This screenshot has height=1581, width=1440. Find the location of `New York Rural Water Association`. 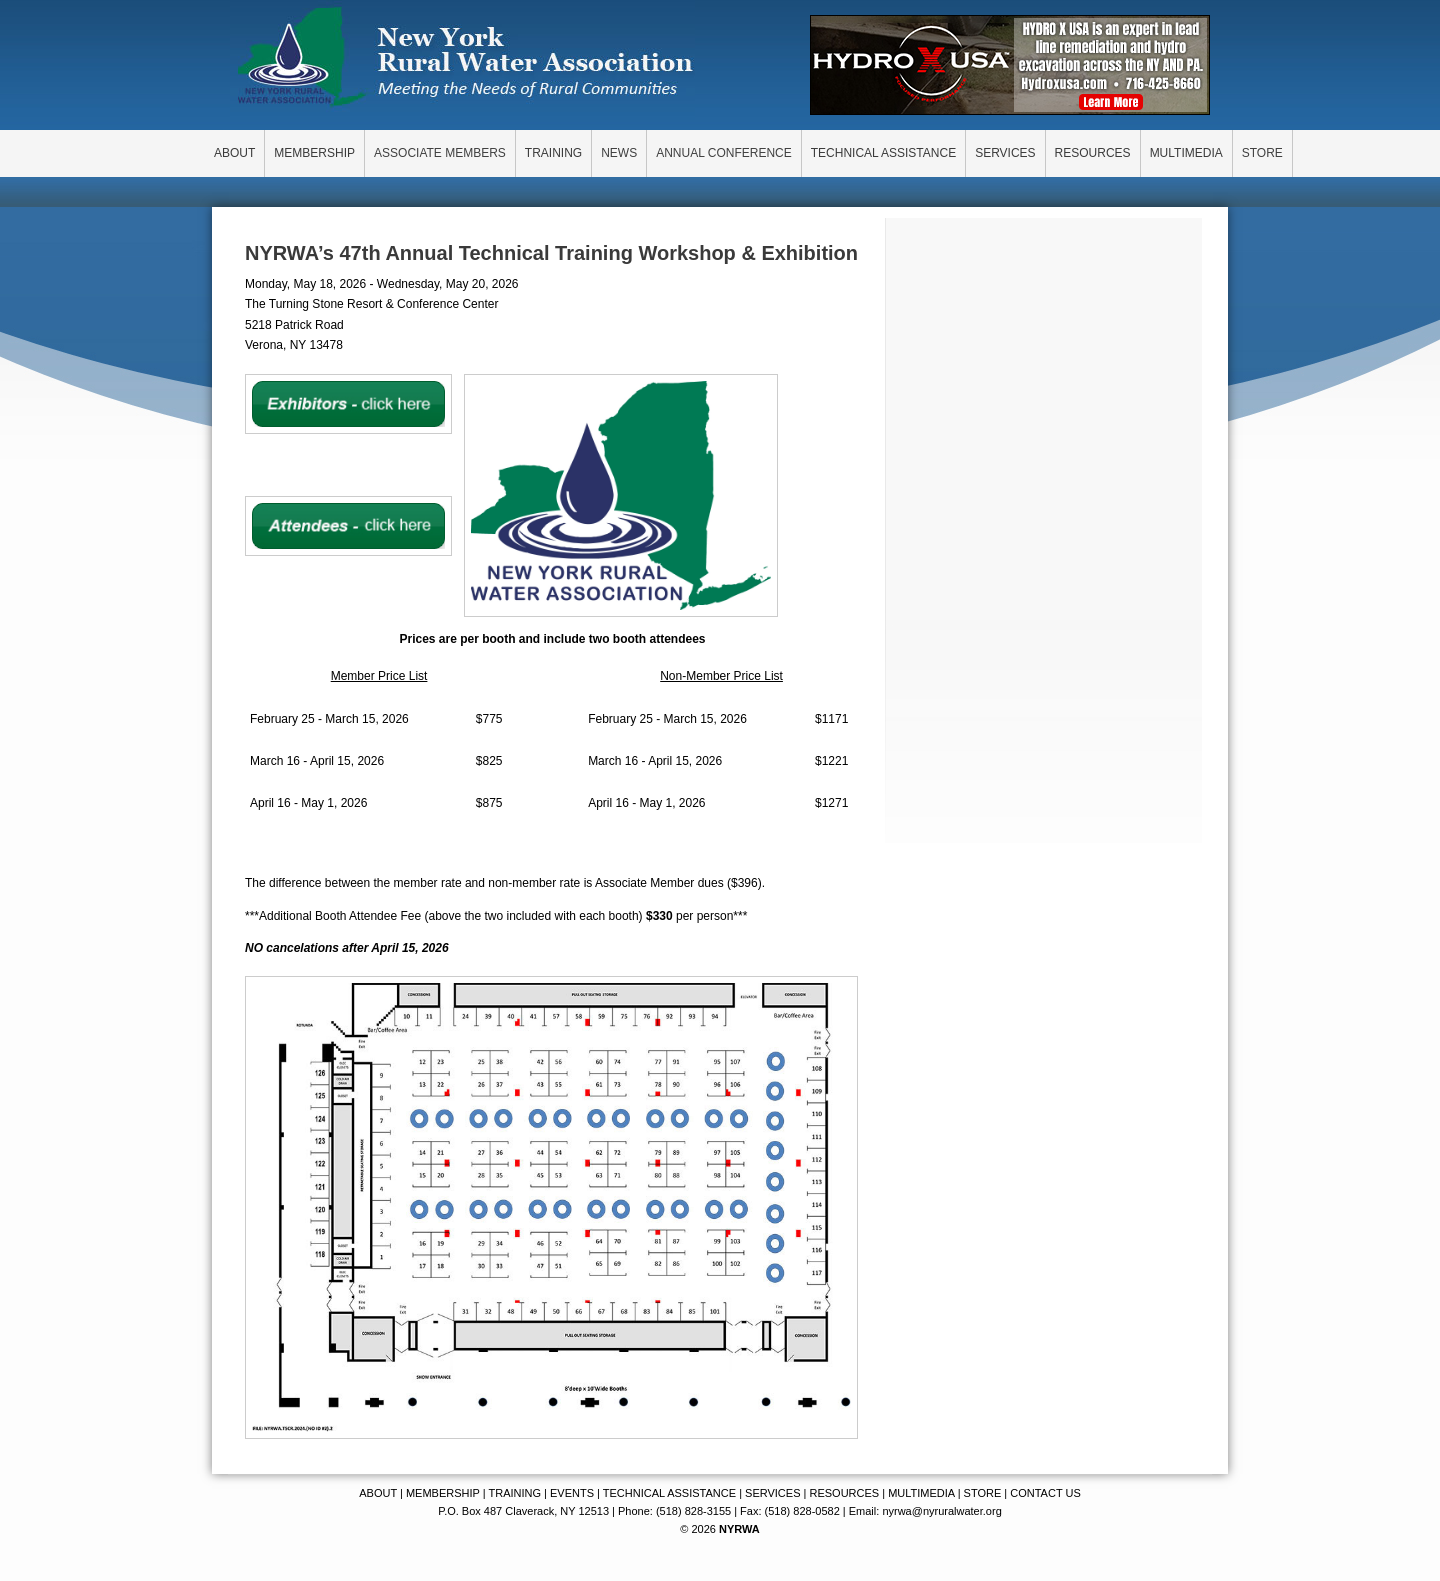

New York Rural Water Association is located at coordinates (465, 60).